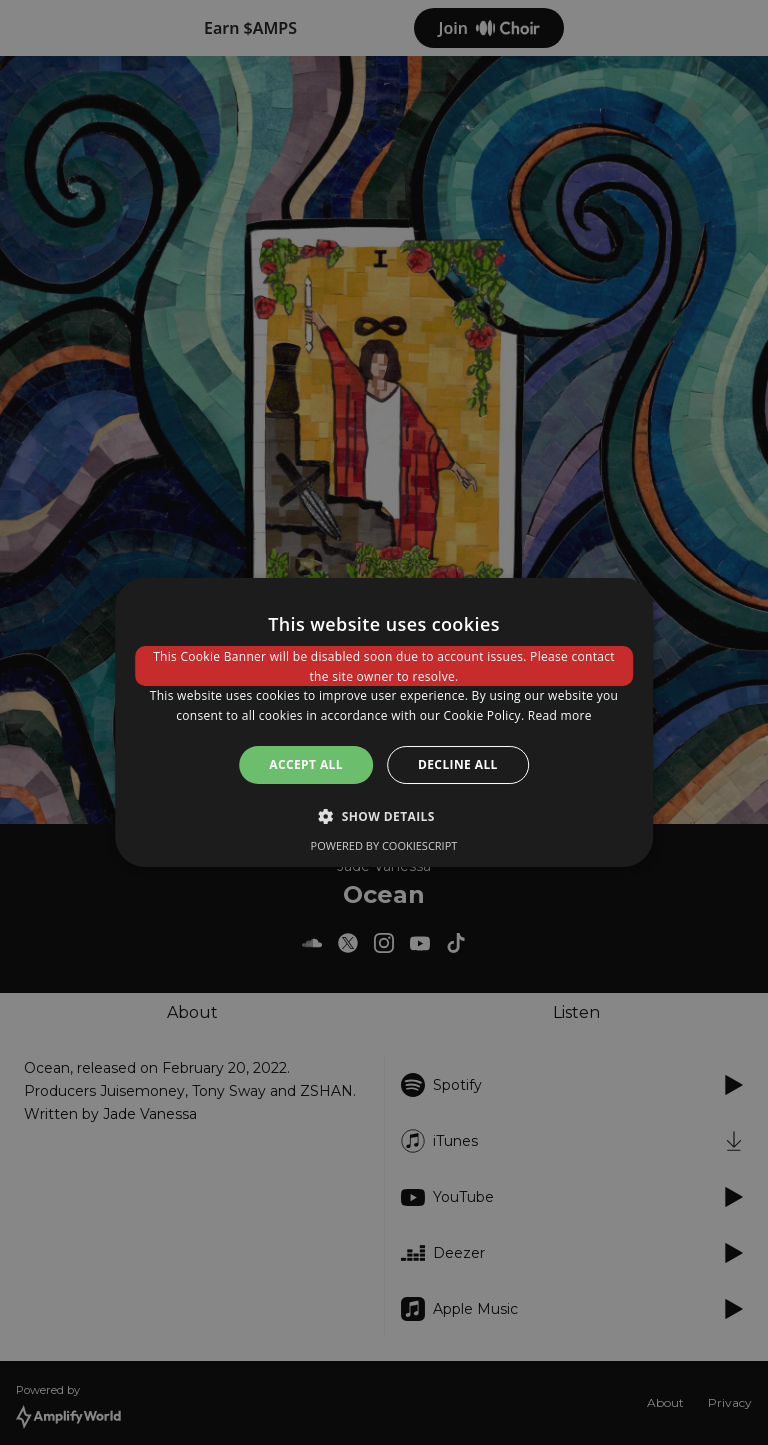  Describe the element at coordinates (458, 764) in the screenshot. I see `Decline all [button]` at that location.